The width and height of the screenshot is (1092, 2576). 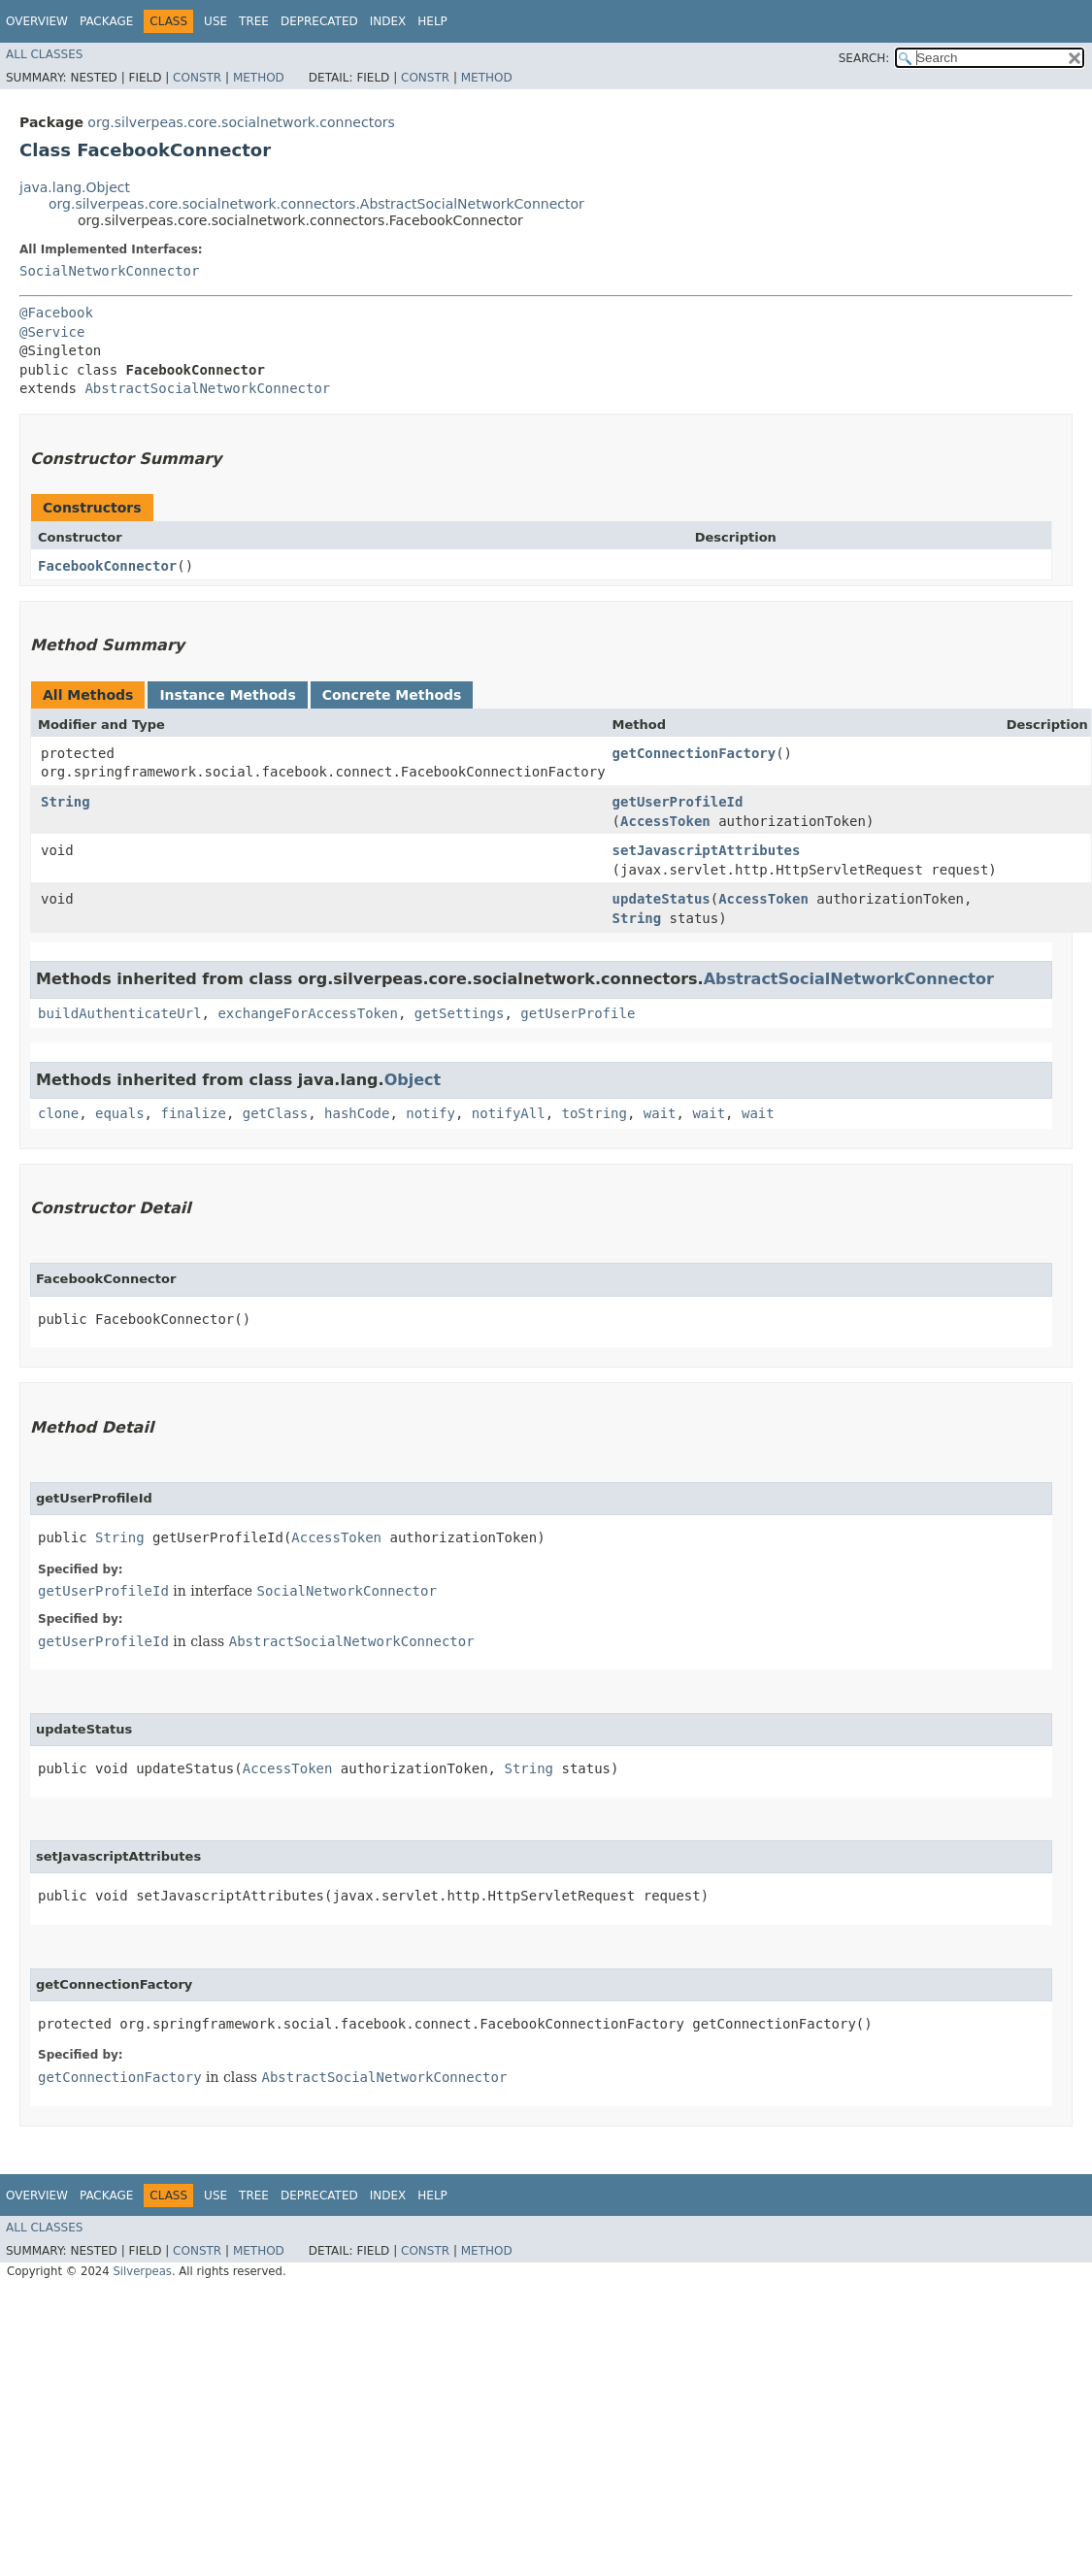 I want to click on org.silverpeas.core.socialnetwork.connectors.AbstractSocialNetworkConnector, so click(x=316, y=204).